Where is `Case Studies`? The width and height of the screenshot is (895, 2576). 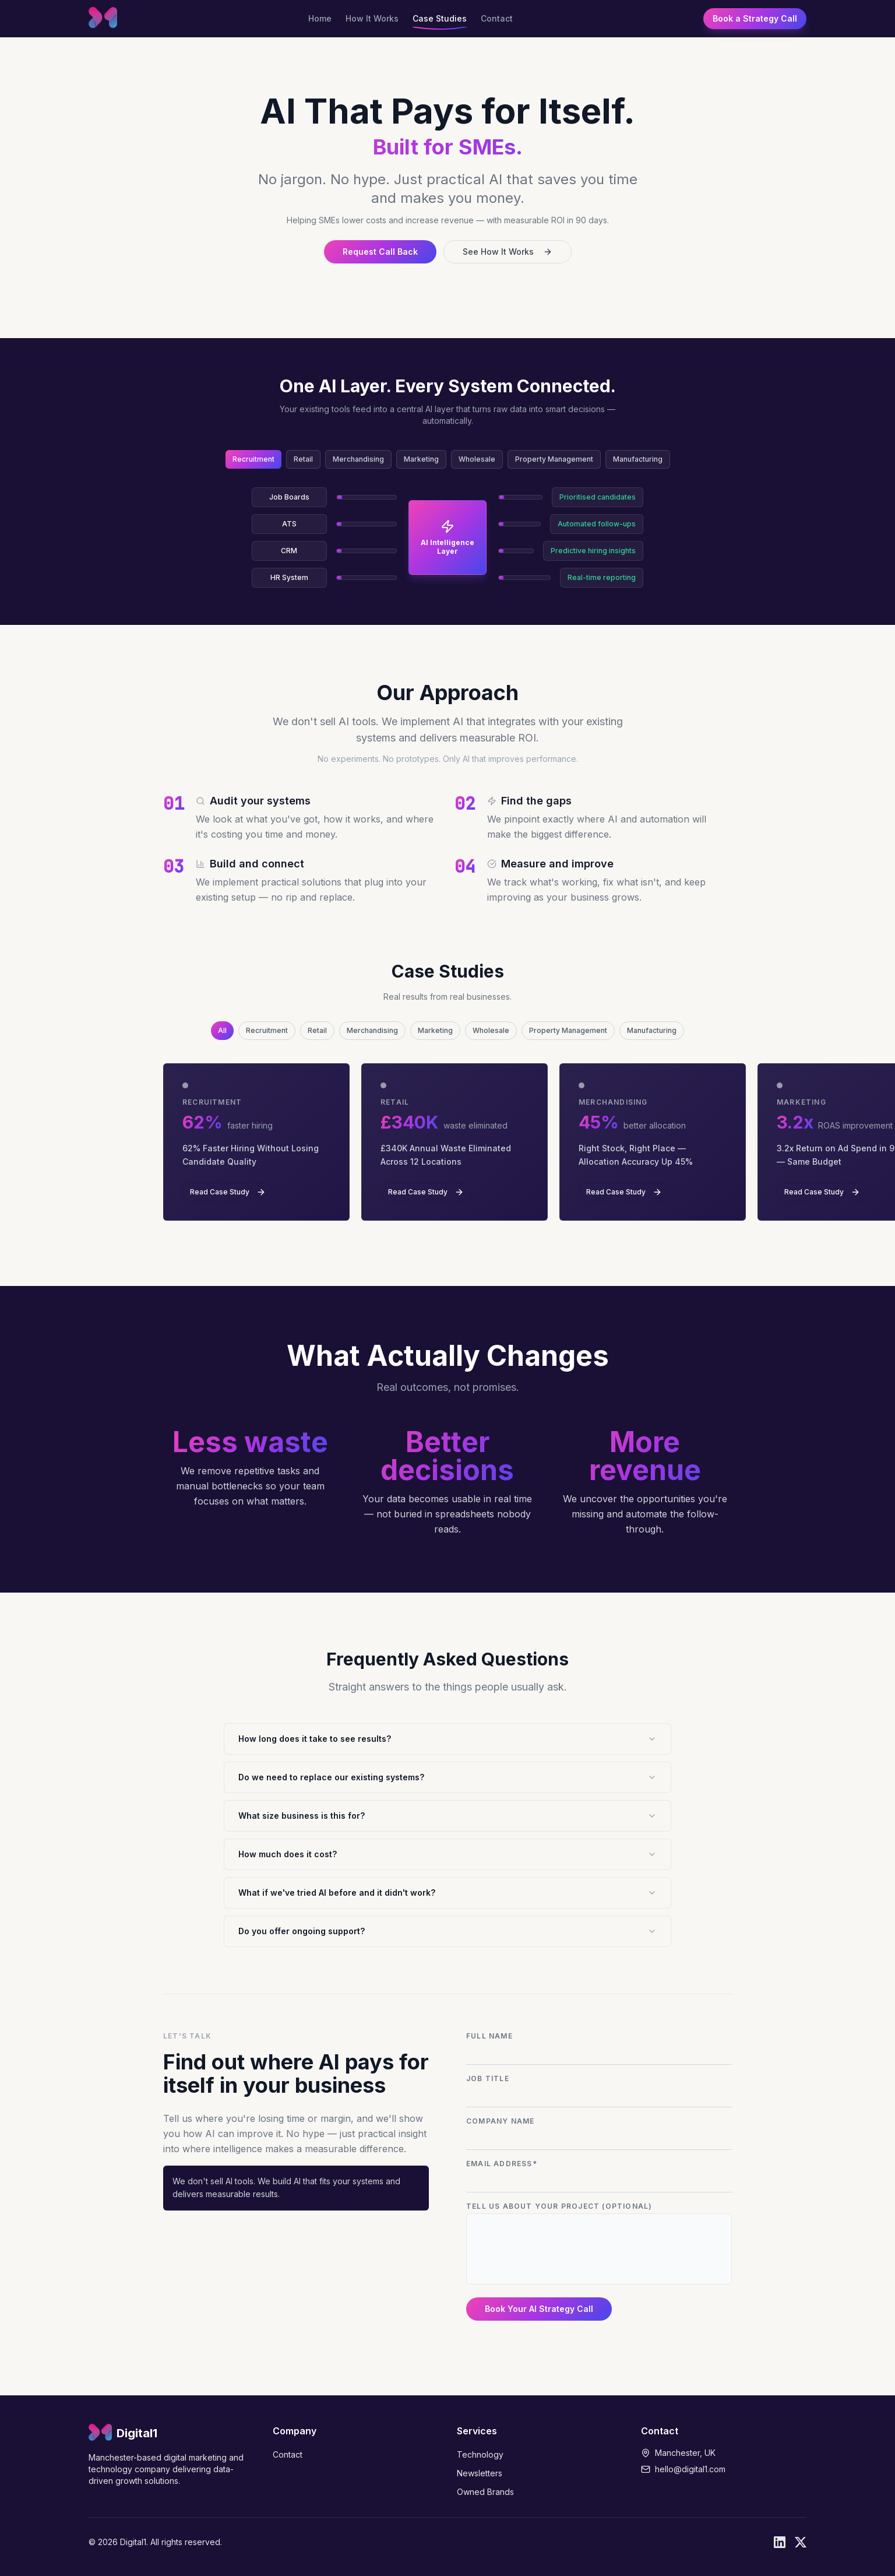 Case Studies is located at coordinates (440, 18).